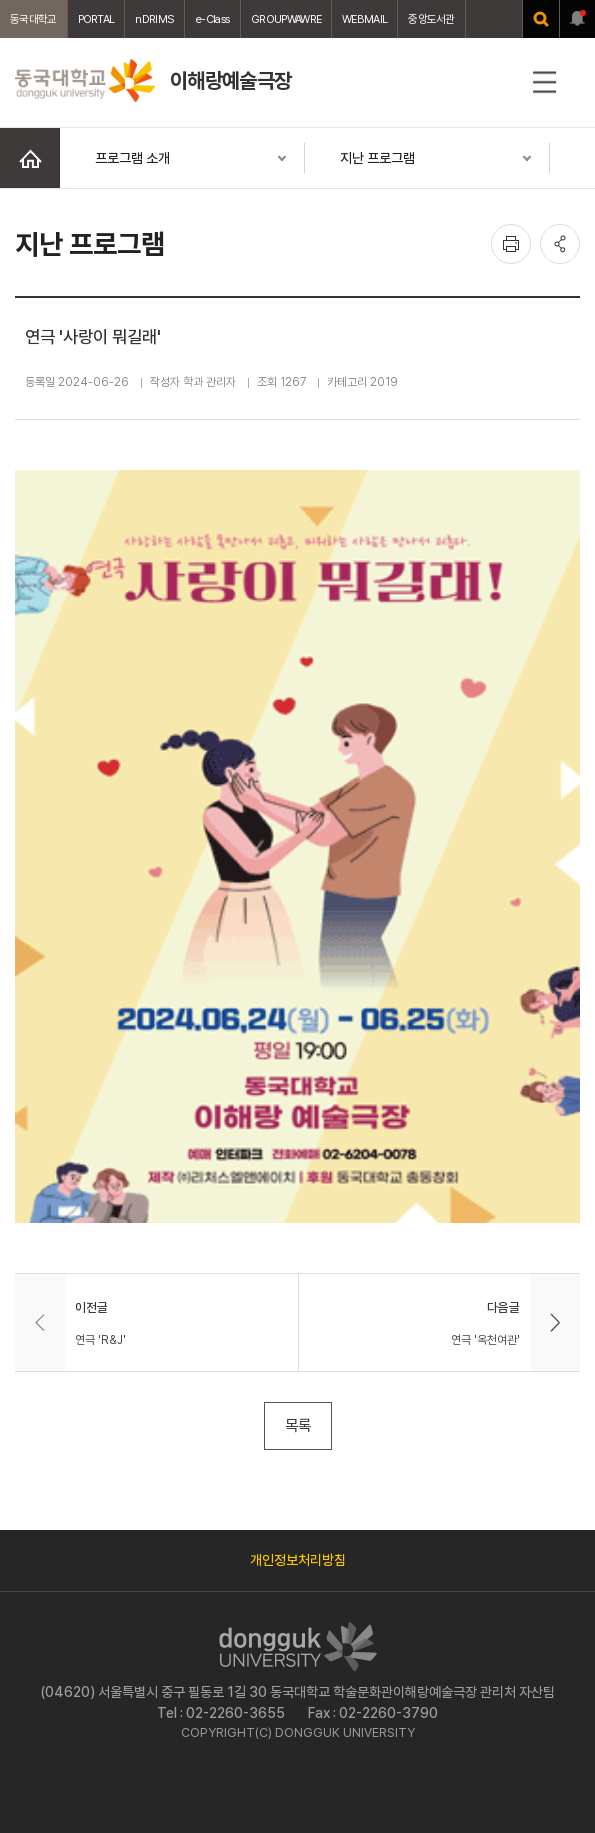  What do you see at coordinates (286, 19) in the screenshot?
I see `GROUPWAWRE` at bounding box center [286, 19].